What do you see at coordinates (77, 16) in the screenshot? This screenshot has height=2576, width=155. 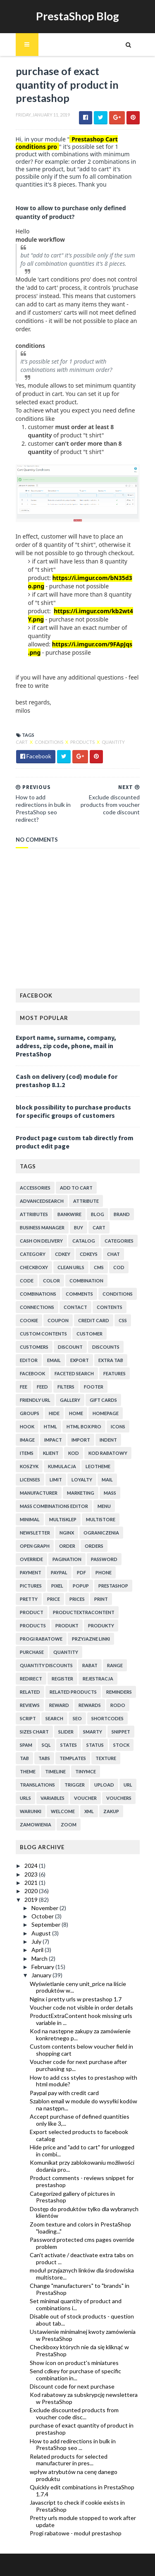 I see `PrestaShop Blog` at bounding box center [77, 16].